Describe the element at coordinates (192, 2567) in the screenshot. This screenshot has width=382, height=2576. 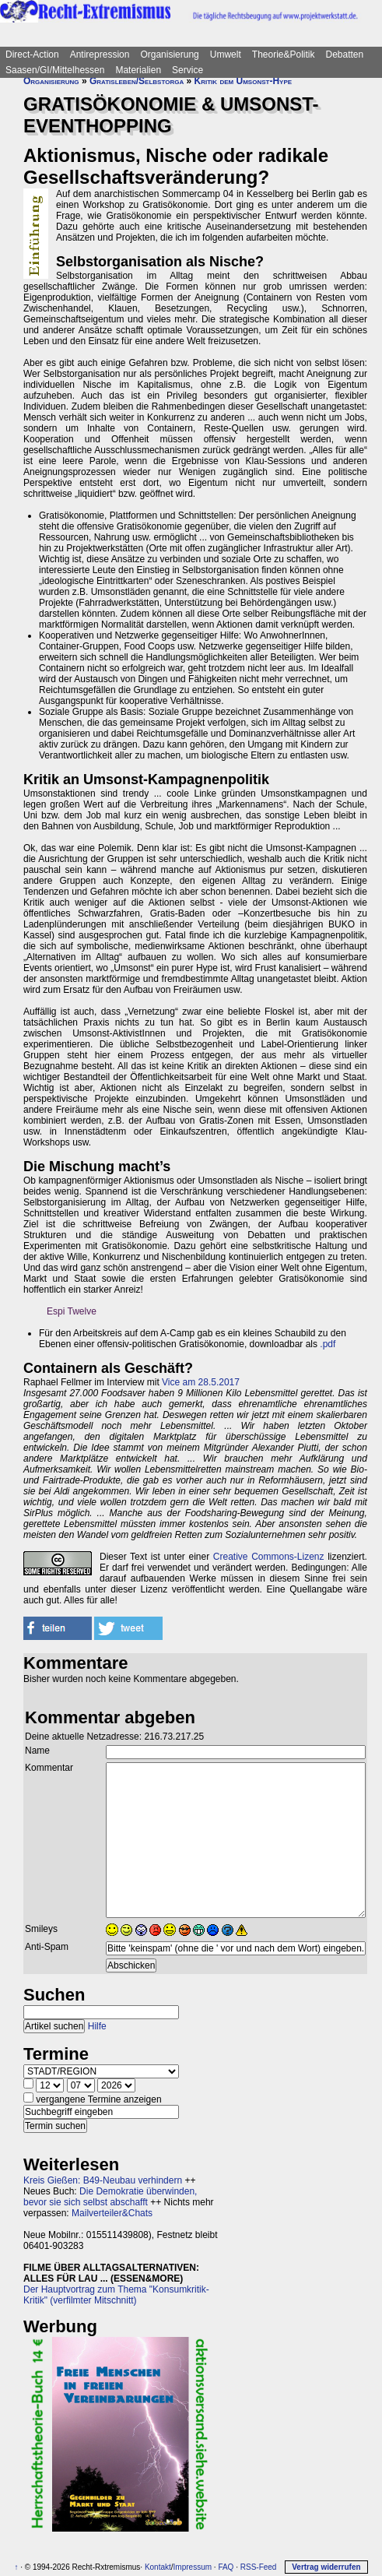
I see `Impressum` at that location.